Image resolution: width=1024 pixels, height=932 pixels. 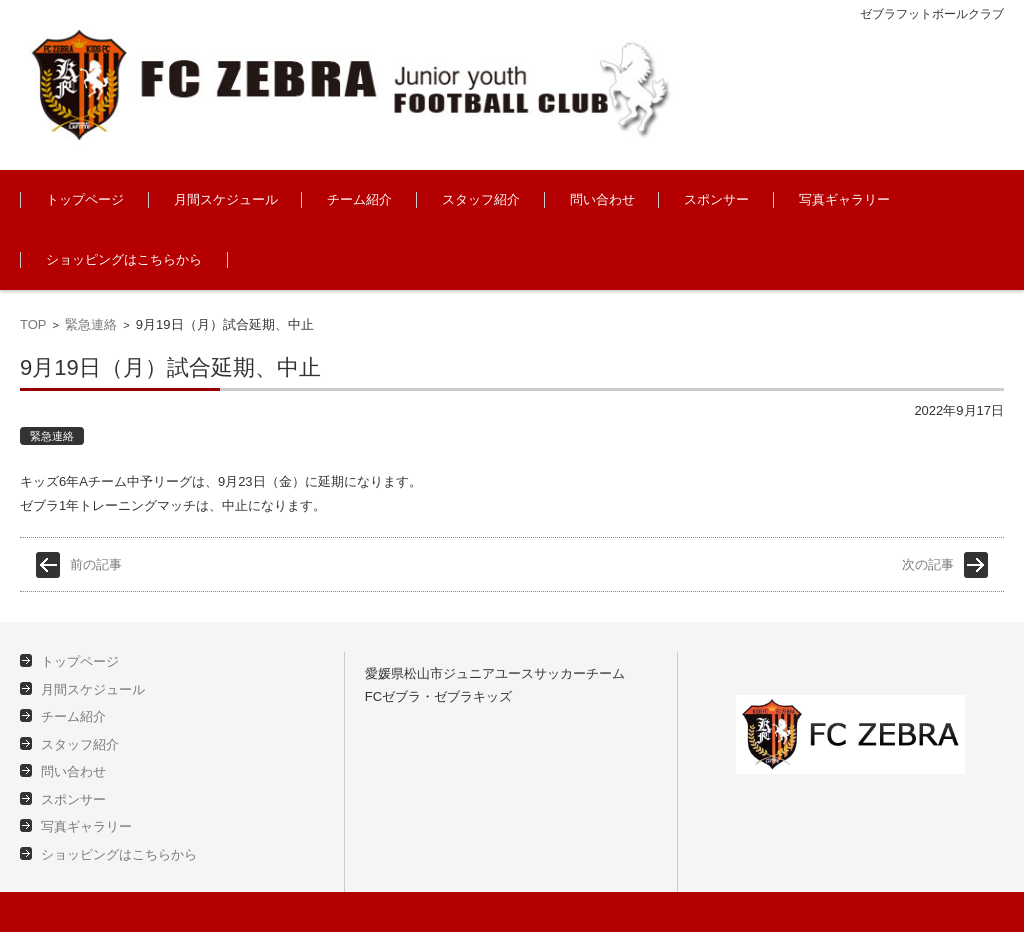 I want to click on スタッフ紹介, so click(x=481, y=199).